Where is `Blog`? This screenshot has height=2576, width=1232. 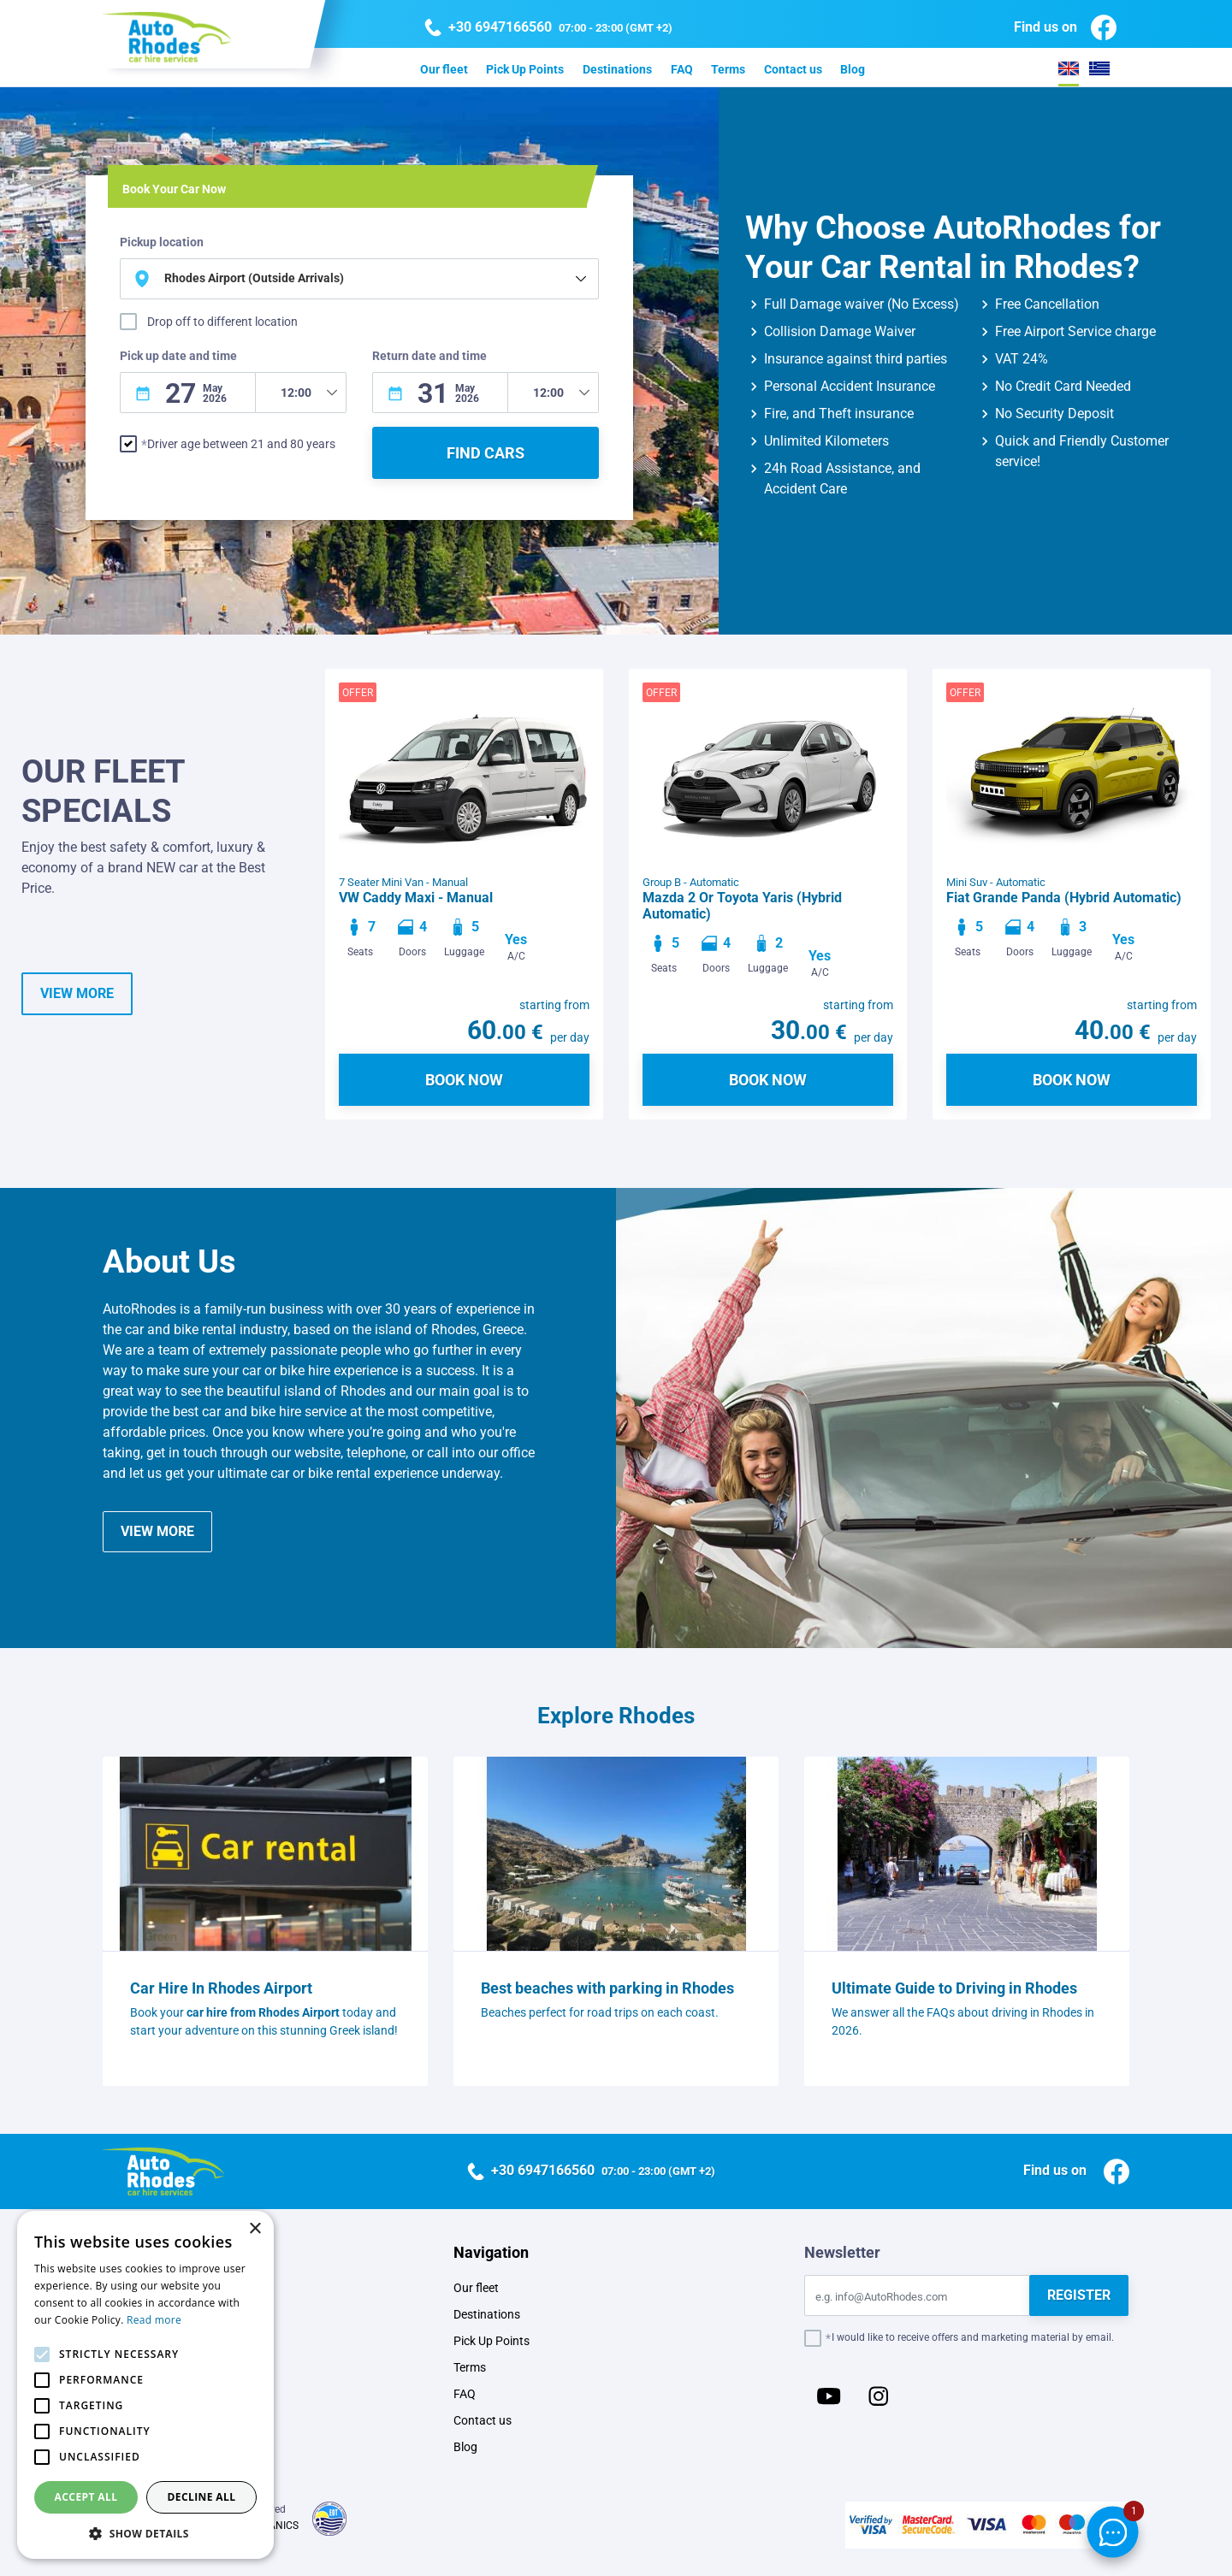 Blog is located at coordinates (852, 69).